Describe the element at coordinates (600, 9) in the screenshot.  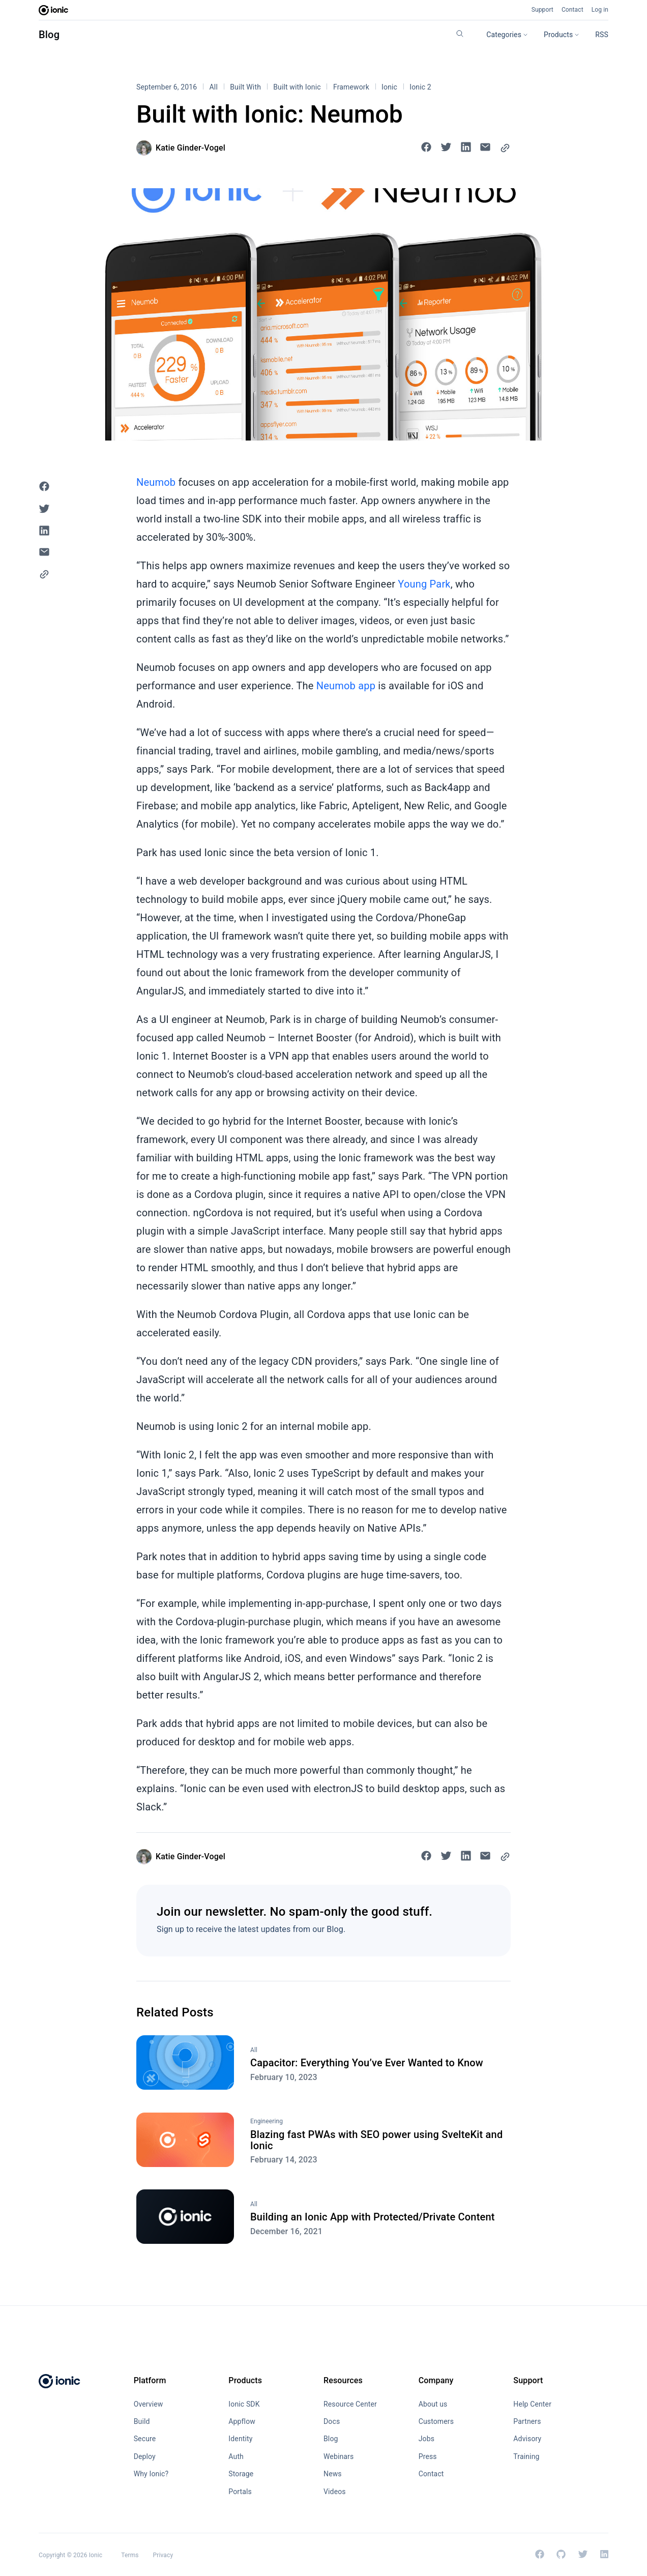
I see `Log in` at that location.